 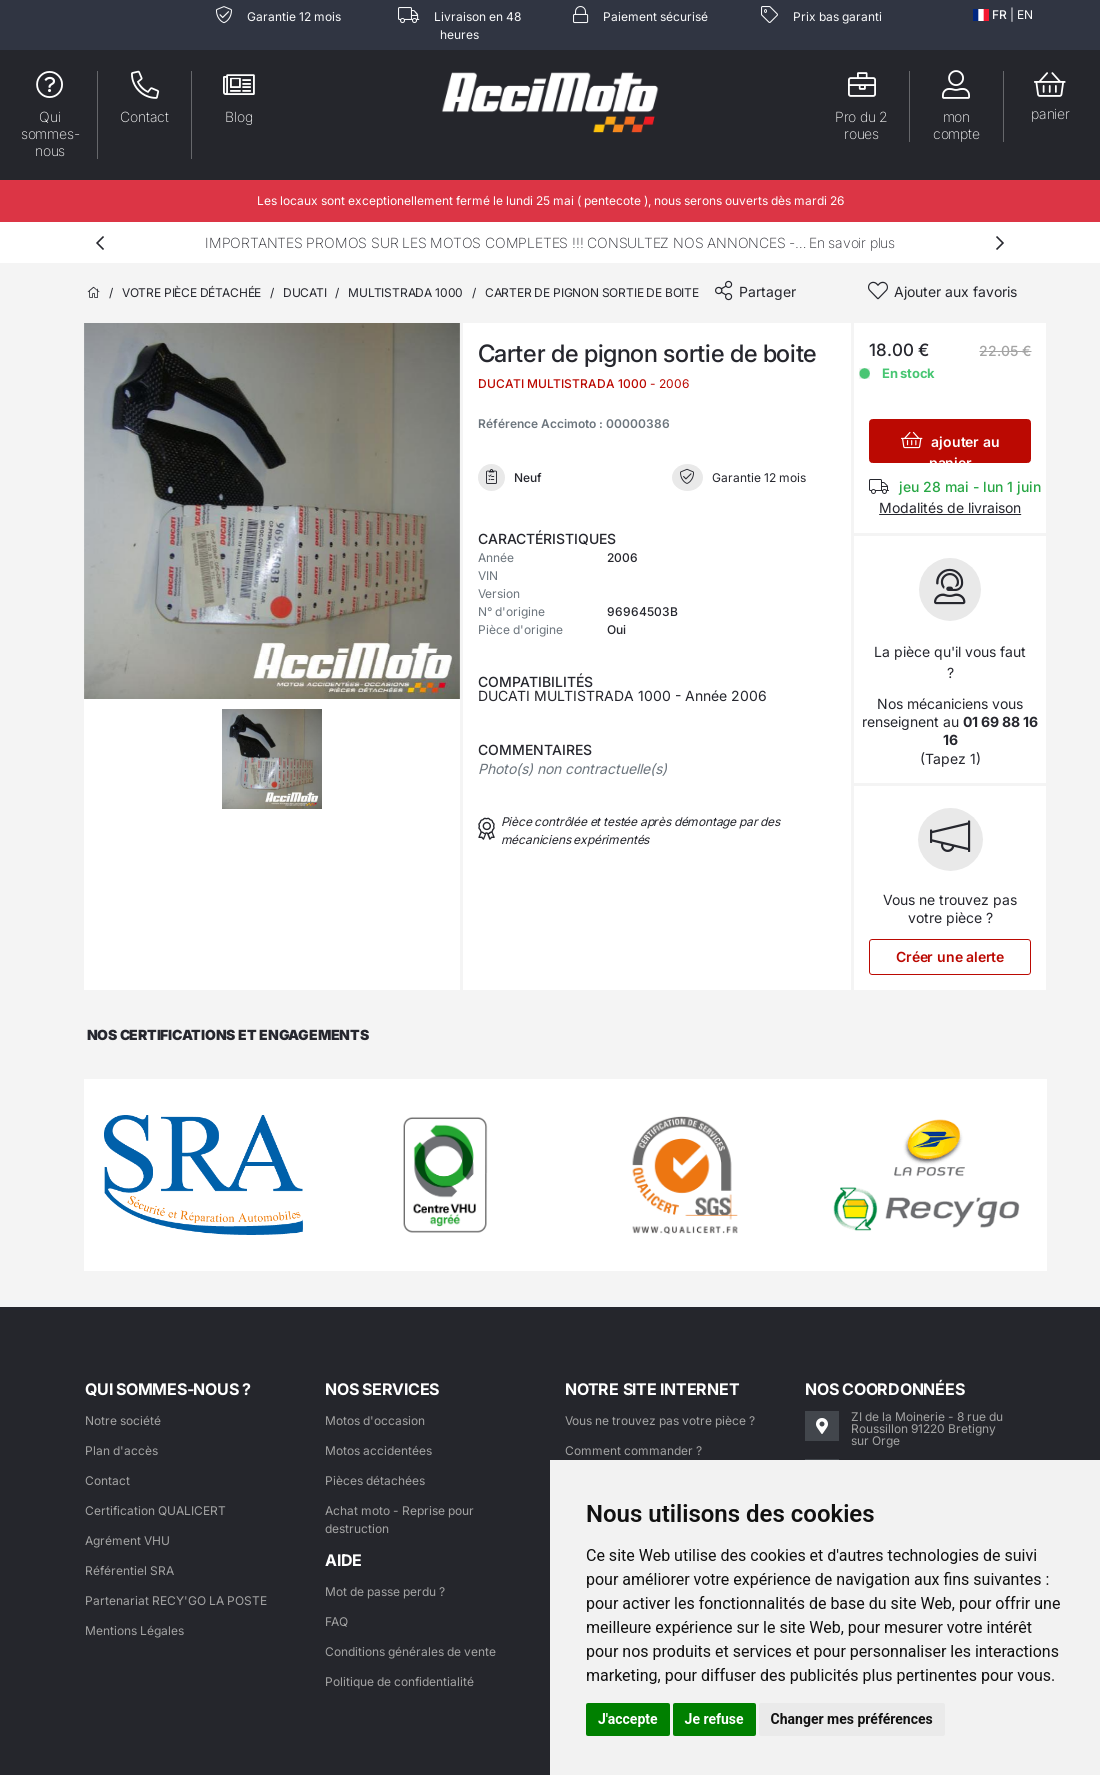 I want to click on Mot de passe perdu ?, so click(x=385, y=1591).